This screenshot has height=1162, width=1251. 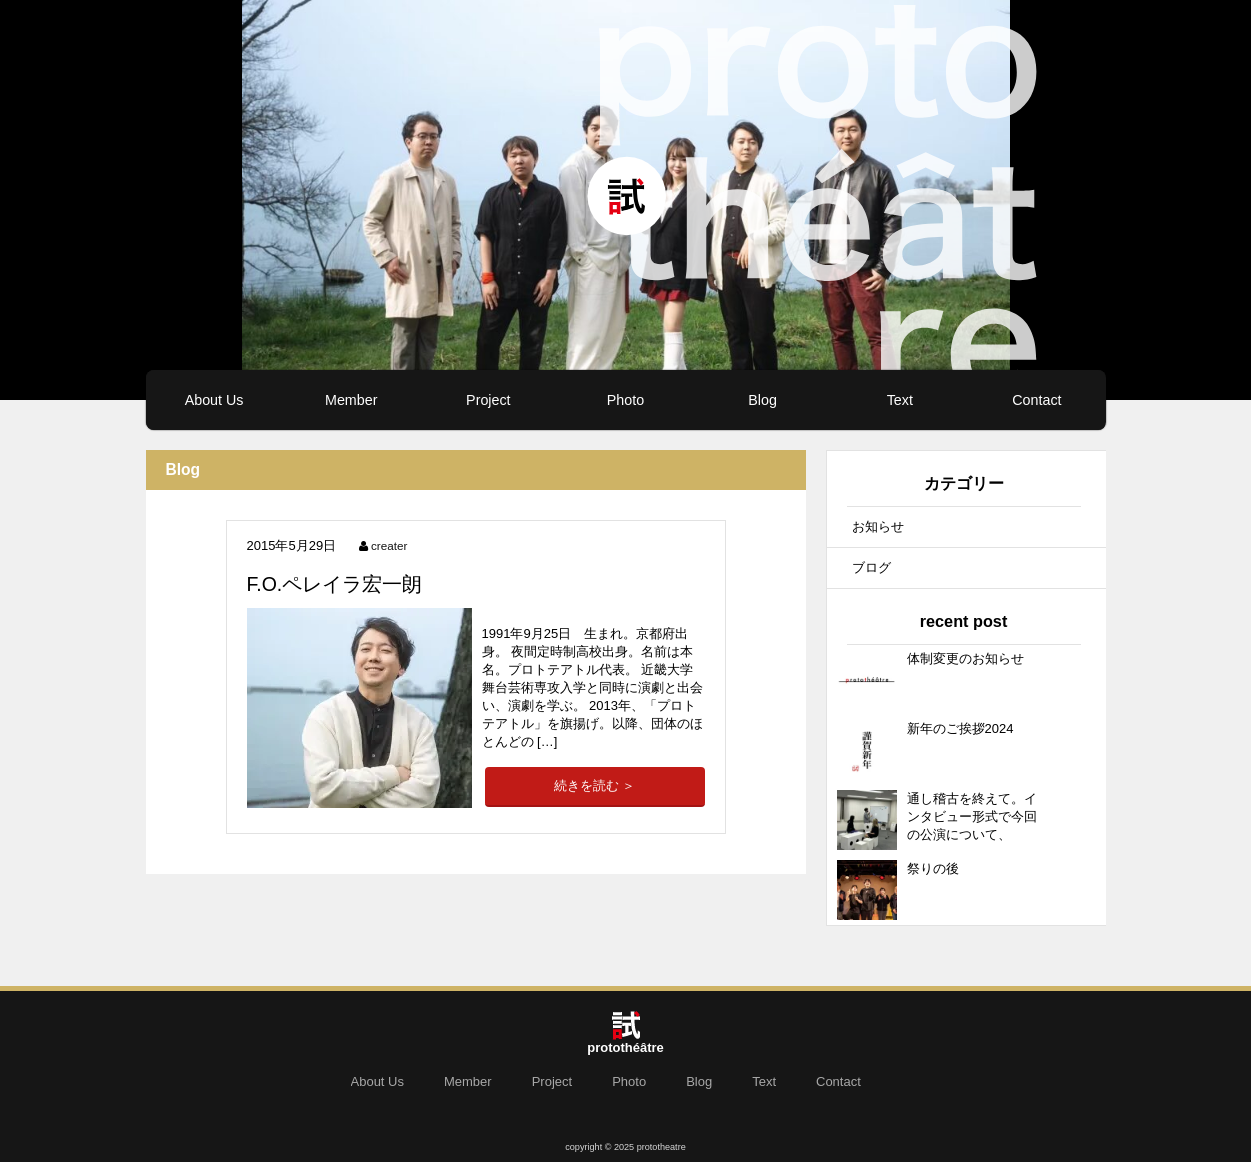 What do you see at coordinates (900, 400) in the screenshot?
I see `Text` at bounding box center [900, 400].